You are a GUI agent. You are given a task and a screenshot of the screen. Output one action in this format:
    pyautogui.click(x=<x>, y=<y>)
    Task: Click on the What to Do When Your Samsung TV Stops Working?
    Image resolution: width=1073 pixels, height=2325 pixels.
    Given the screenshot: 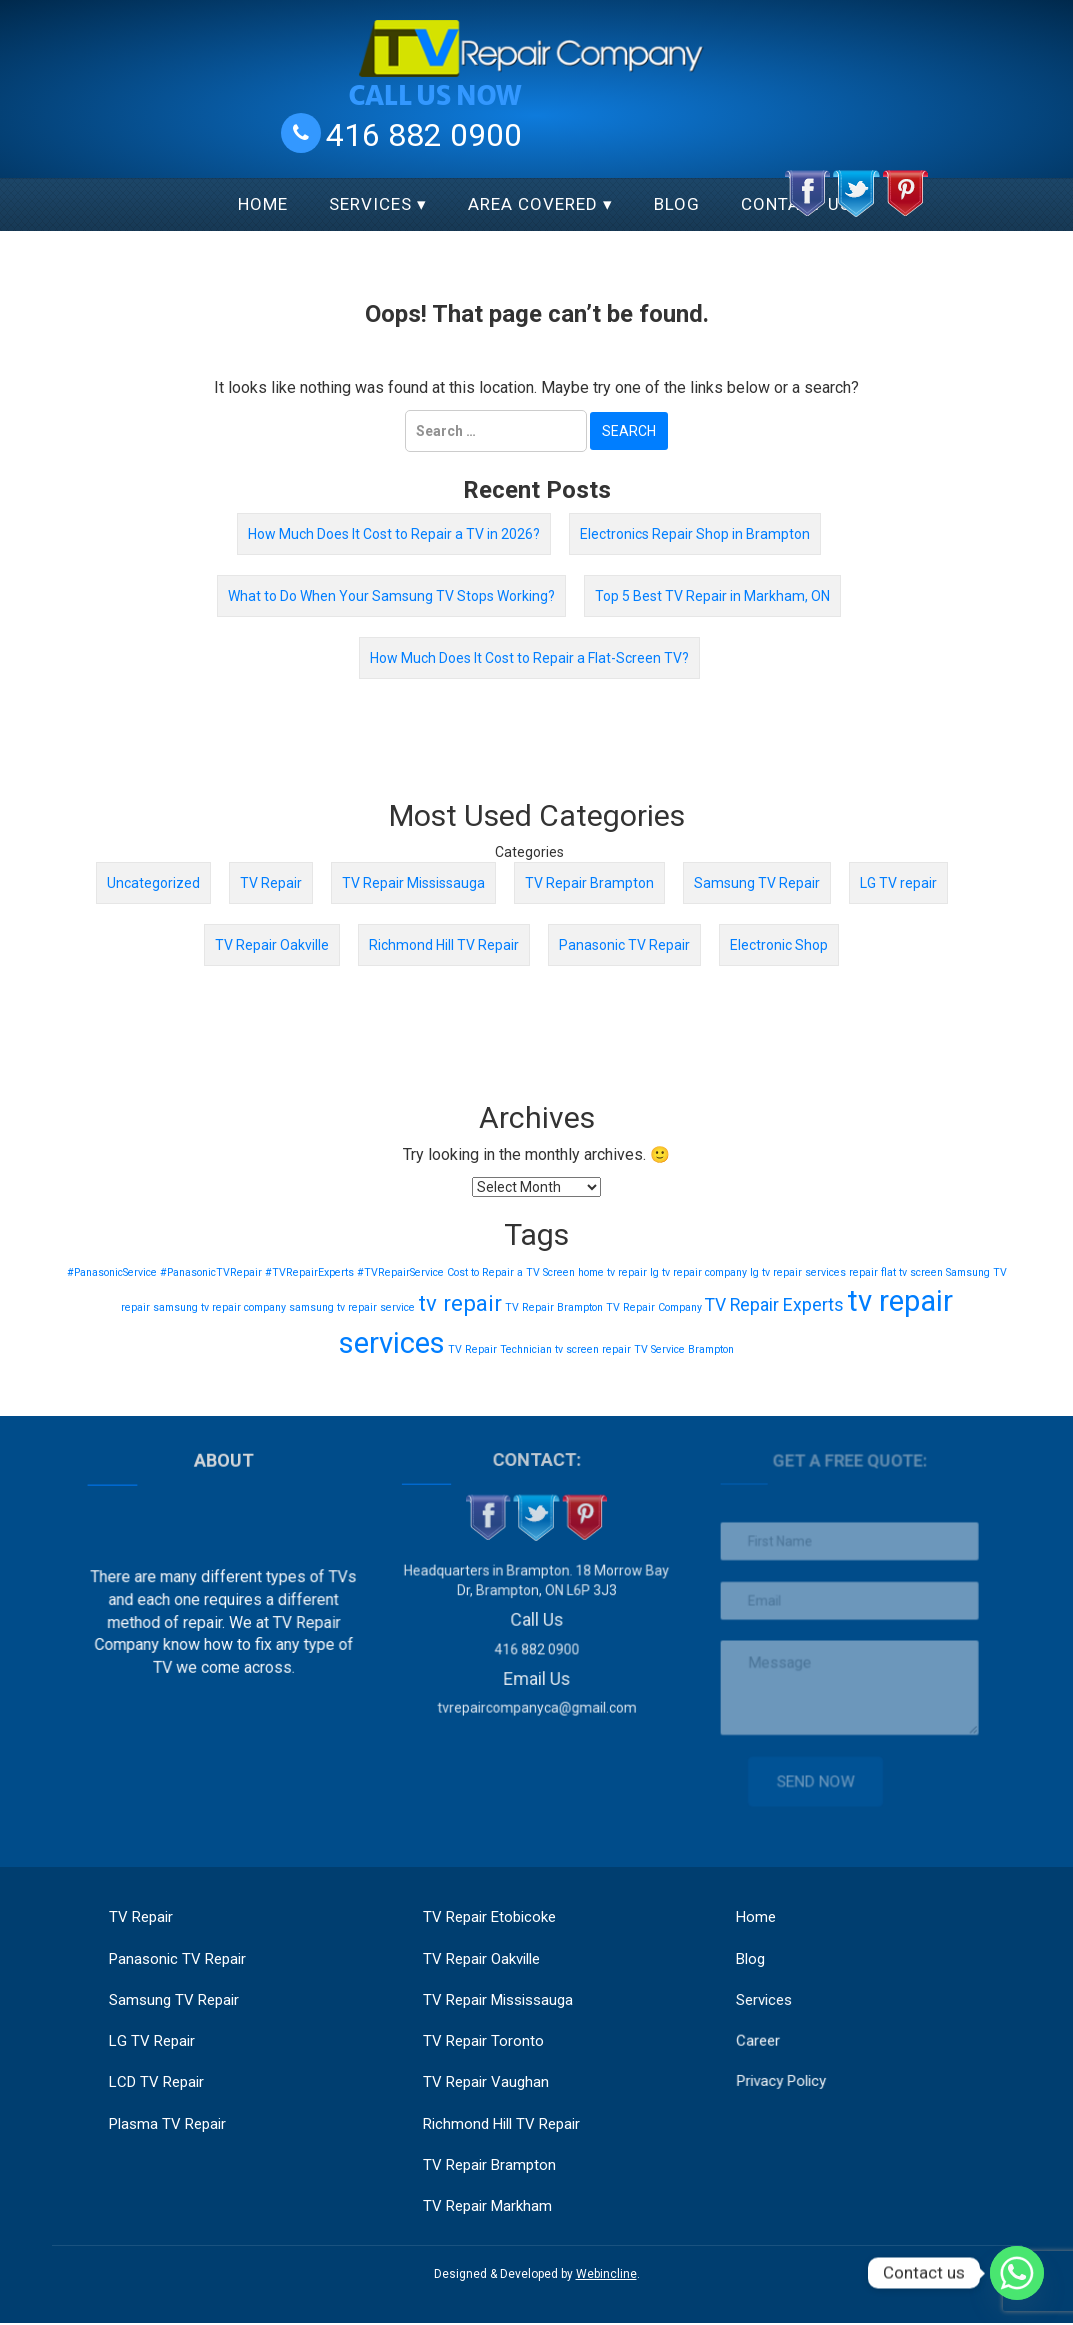 What is the action you would take?
    pyautogui.click(x=391, y=596)
    